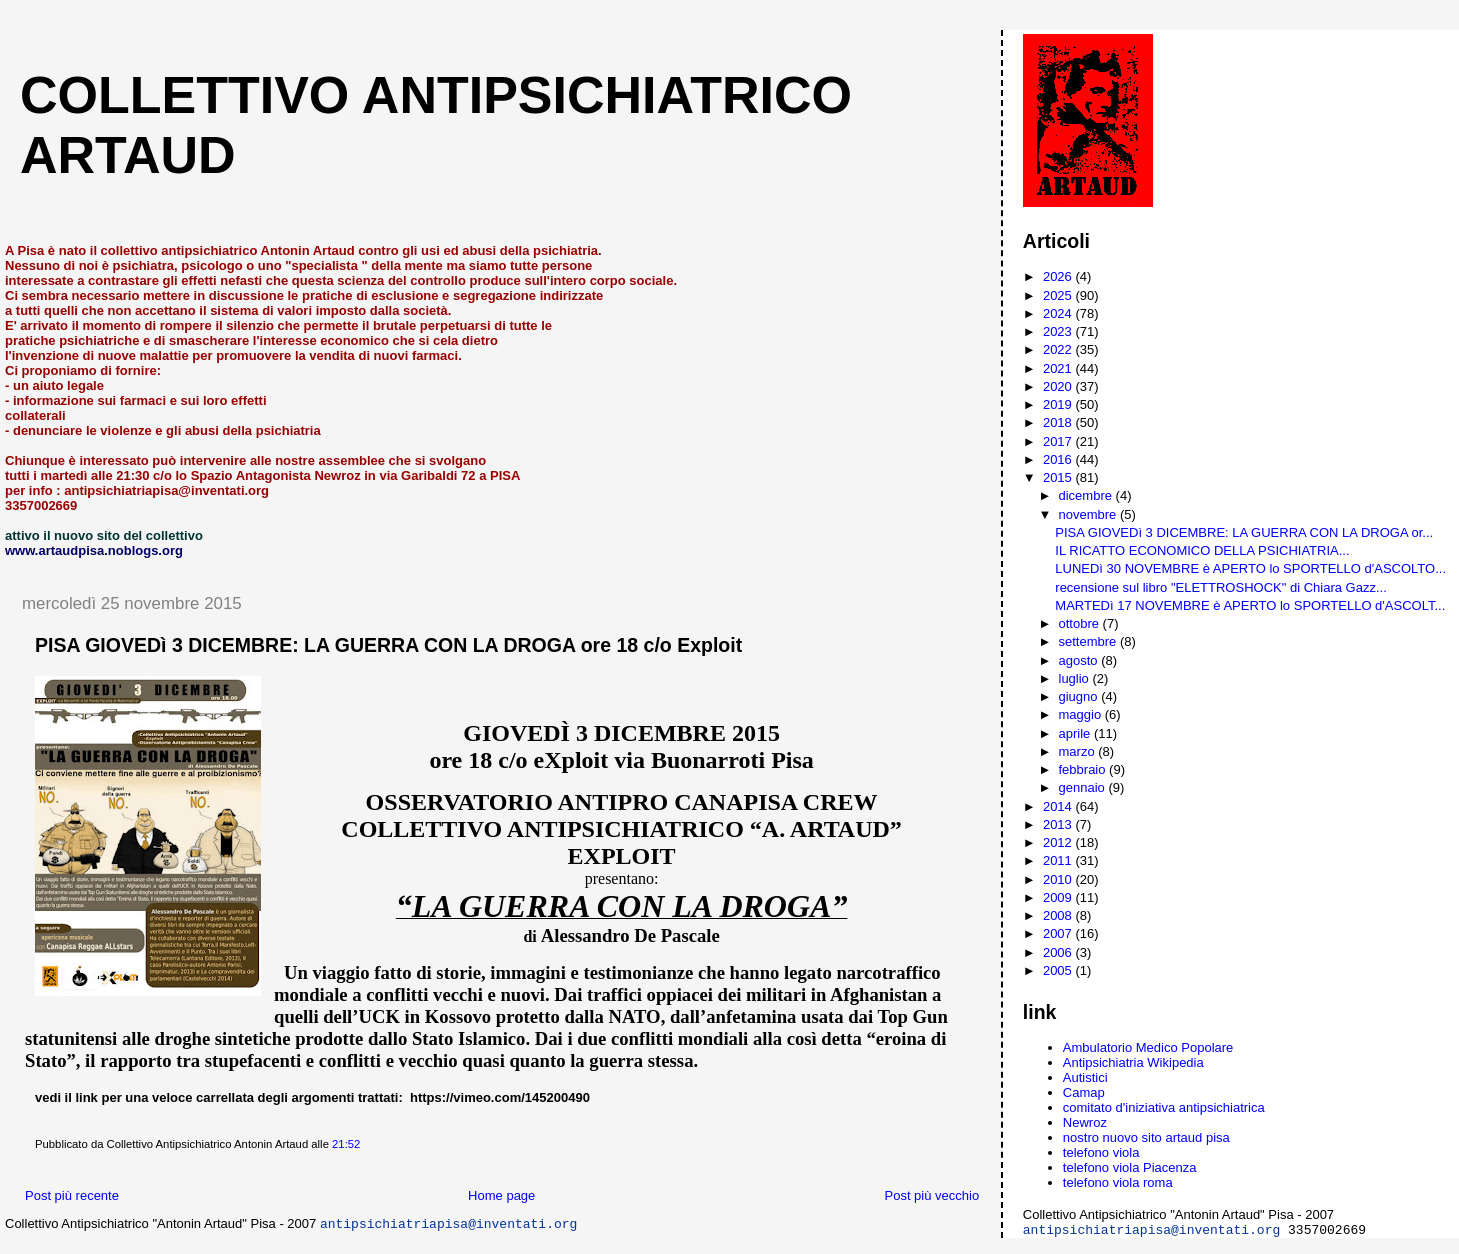  I want to click on 2021, so click(1059, 368).